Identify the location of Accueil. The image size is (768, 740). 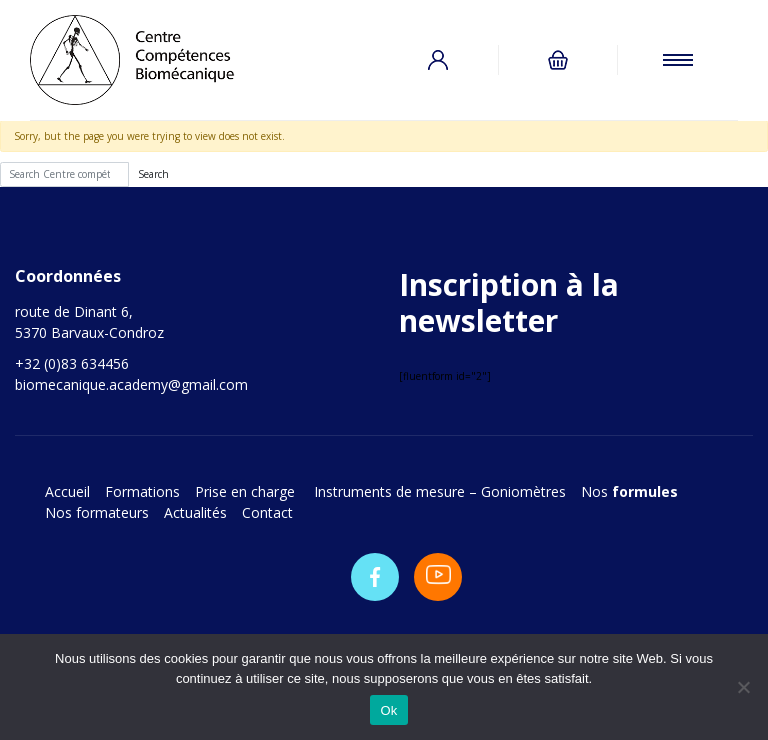
(67, 491).